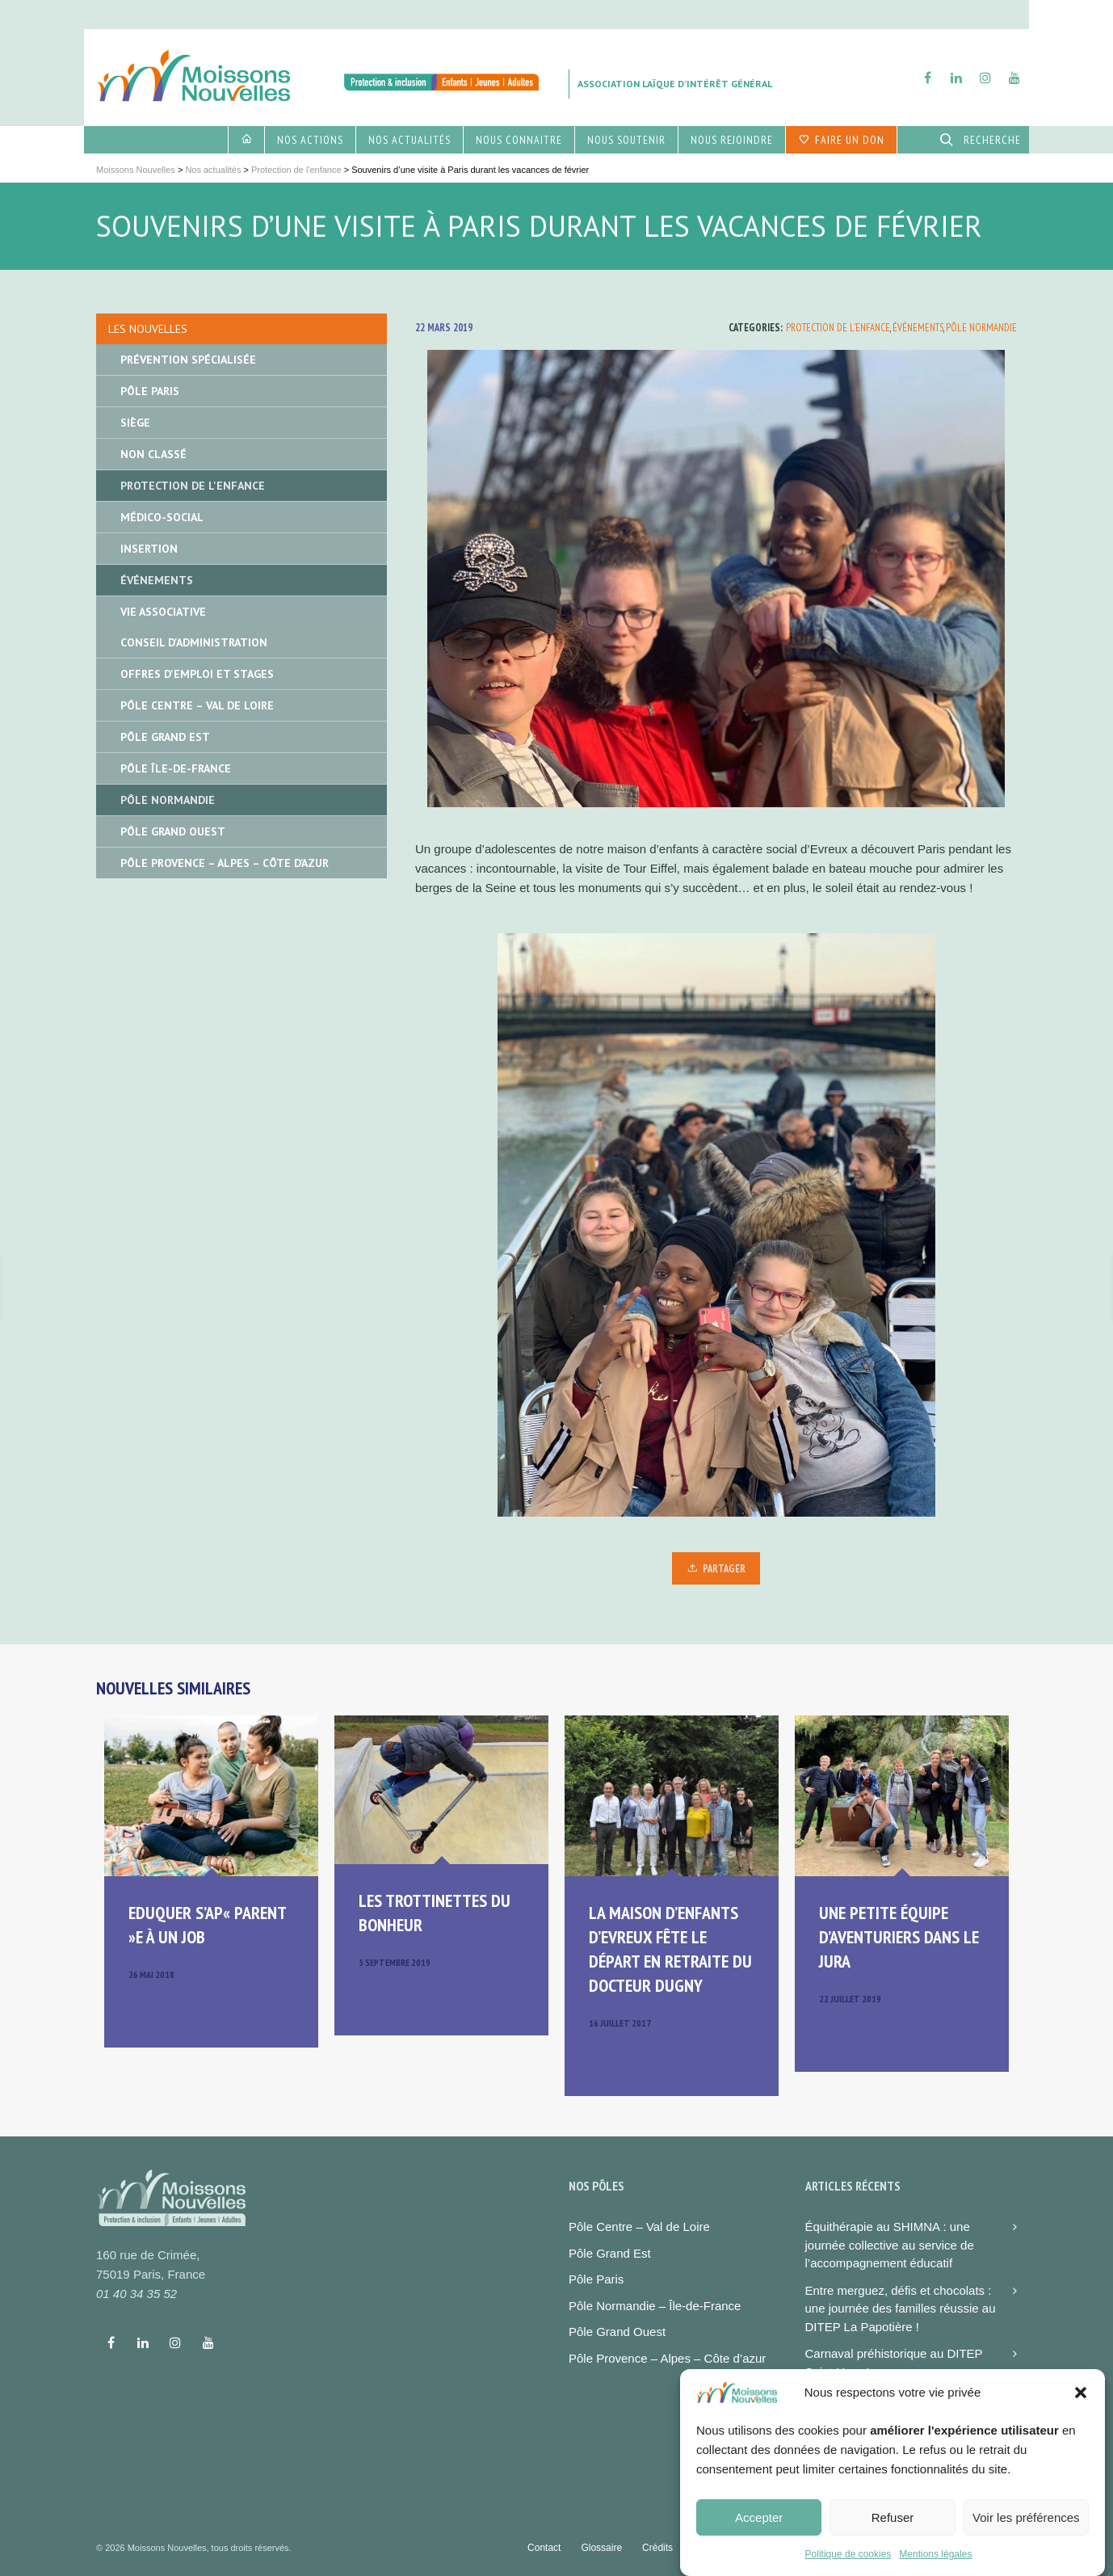  I want to click on Carnaval préhistorique au DITEP Saint-Yves !, so click(894, 2363).